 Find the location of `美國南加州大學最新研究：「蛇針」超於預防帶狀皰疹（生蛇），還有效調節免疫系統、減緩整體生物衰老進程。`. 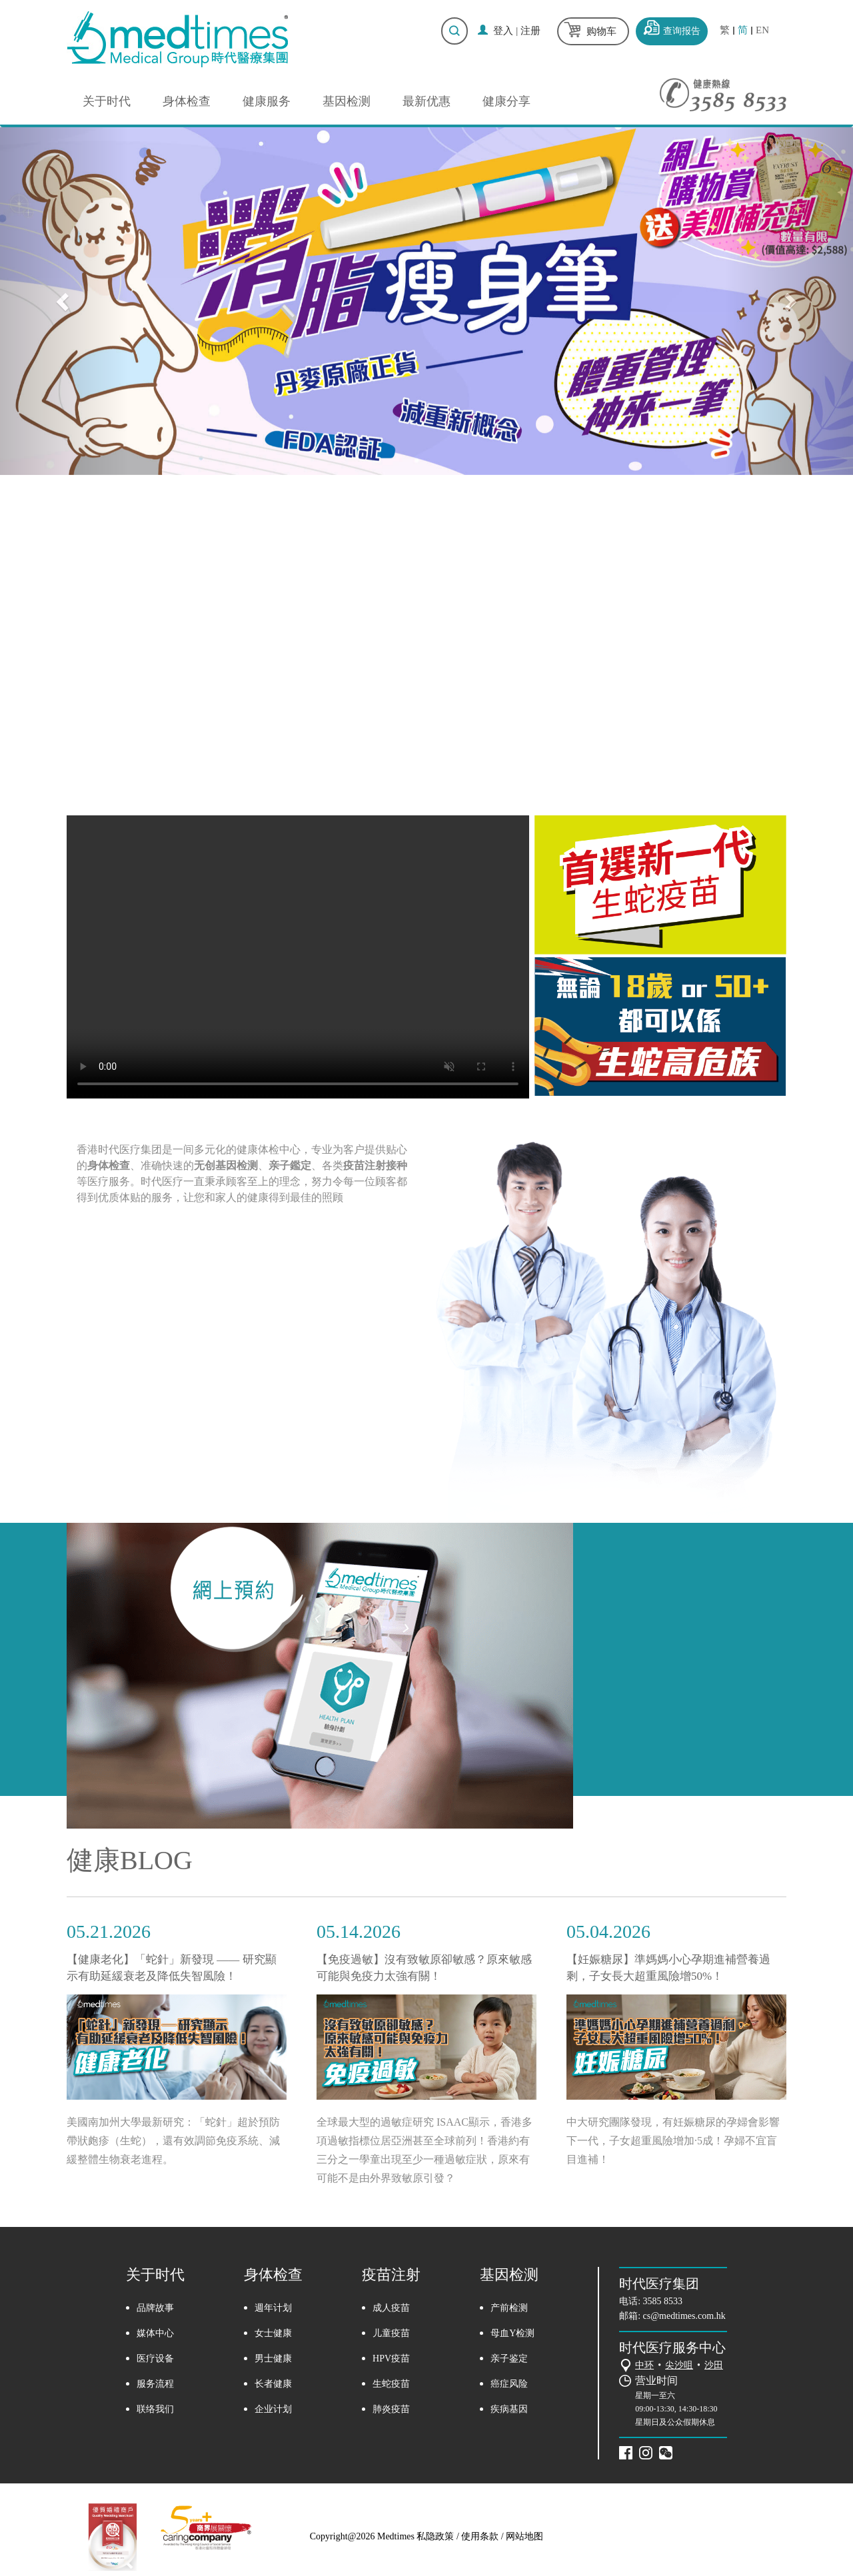

美國南加州大學最新研究：「蛇針」超於預防帶狀皰疹（生蛇），還有效調節免疫系統、減緩整體生物衰老進程。 is located at coordinates (173, 2140).